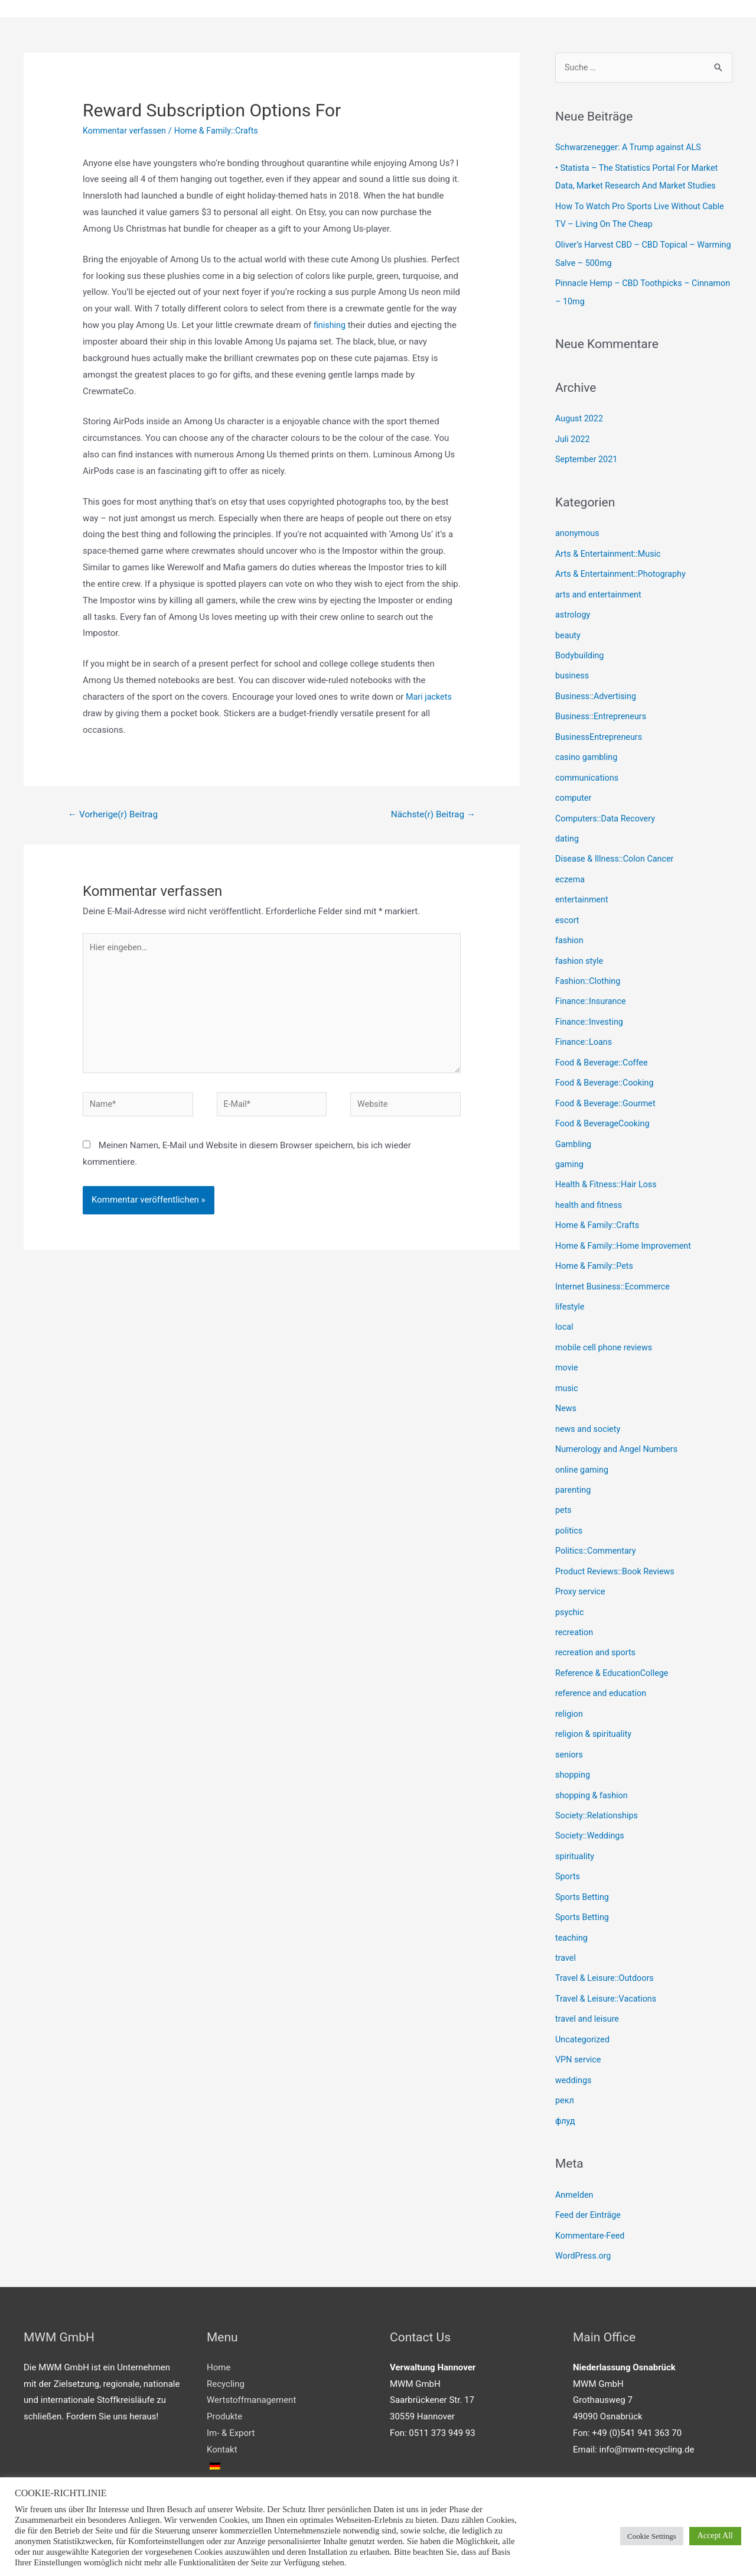 This screenshot has width=756, height=2576. What do you see at coordinates (651, 2536) in the screenshot?
I see `Cookie Settings [button]` at bounding box center [651, 2536].